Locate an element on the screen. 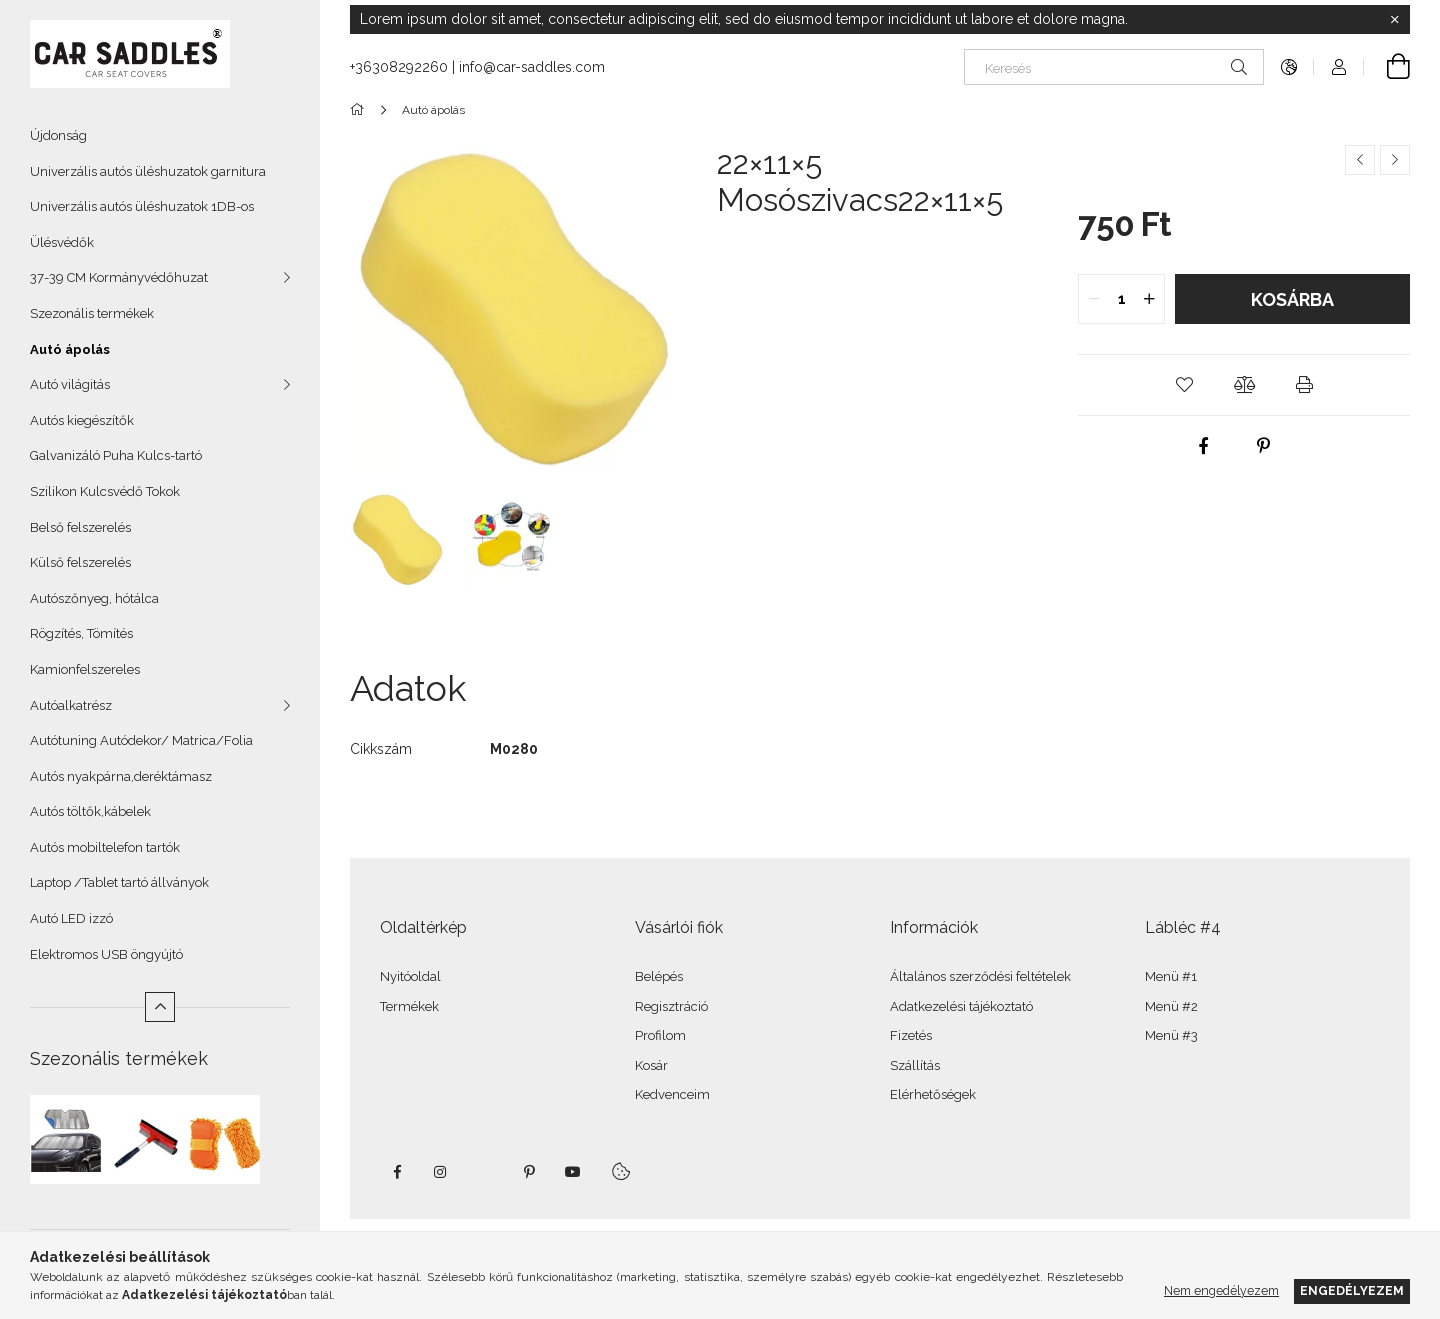 Image resolution: width=1440 pixels, height=1319 pixels. Újdonság is located at coordinates (58, 135).